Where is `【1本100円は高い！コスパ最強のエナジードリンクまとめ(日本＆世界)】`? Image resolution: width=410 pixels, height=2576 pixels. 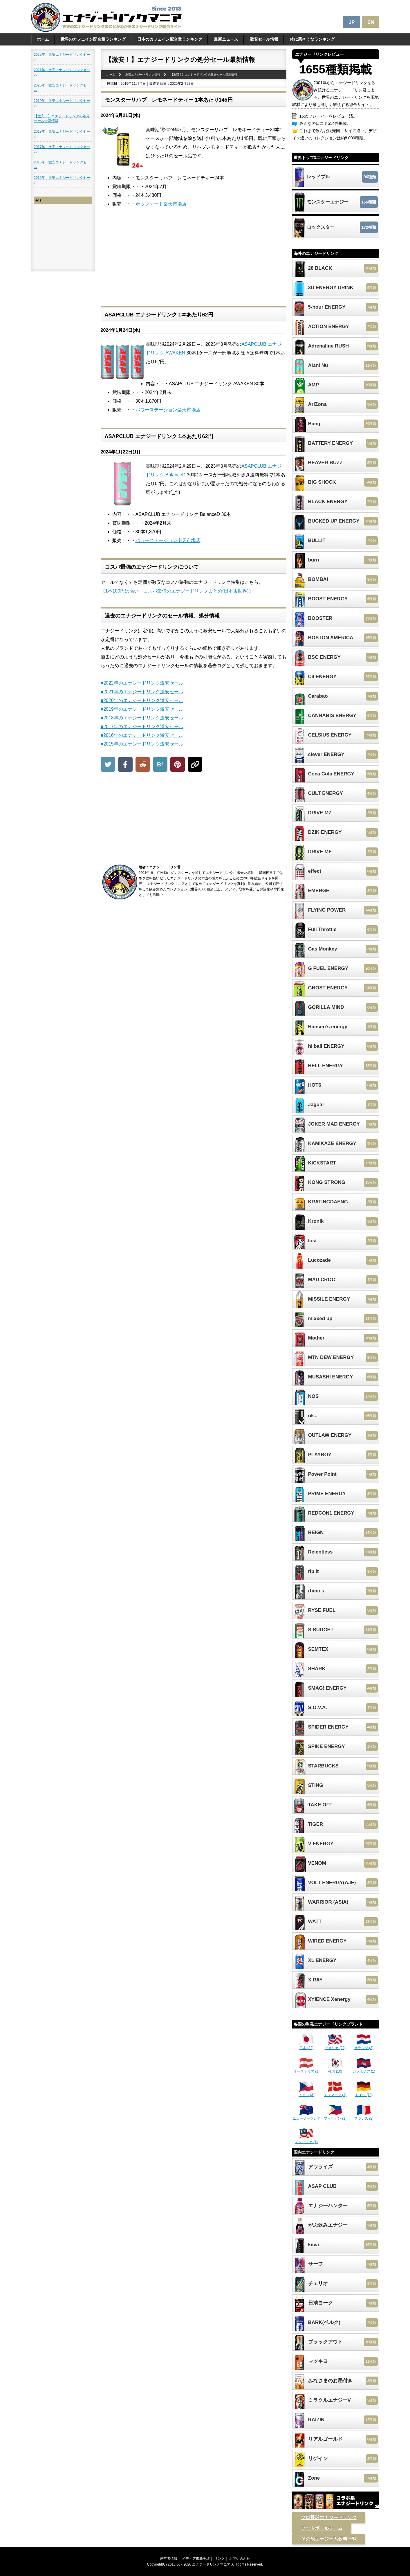 【1本100円は高い！コスパ最強のエナジードリンクまとめ(日本＆世界)】 is located at coordinates (177, 590).